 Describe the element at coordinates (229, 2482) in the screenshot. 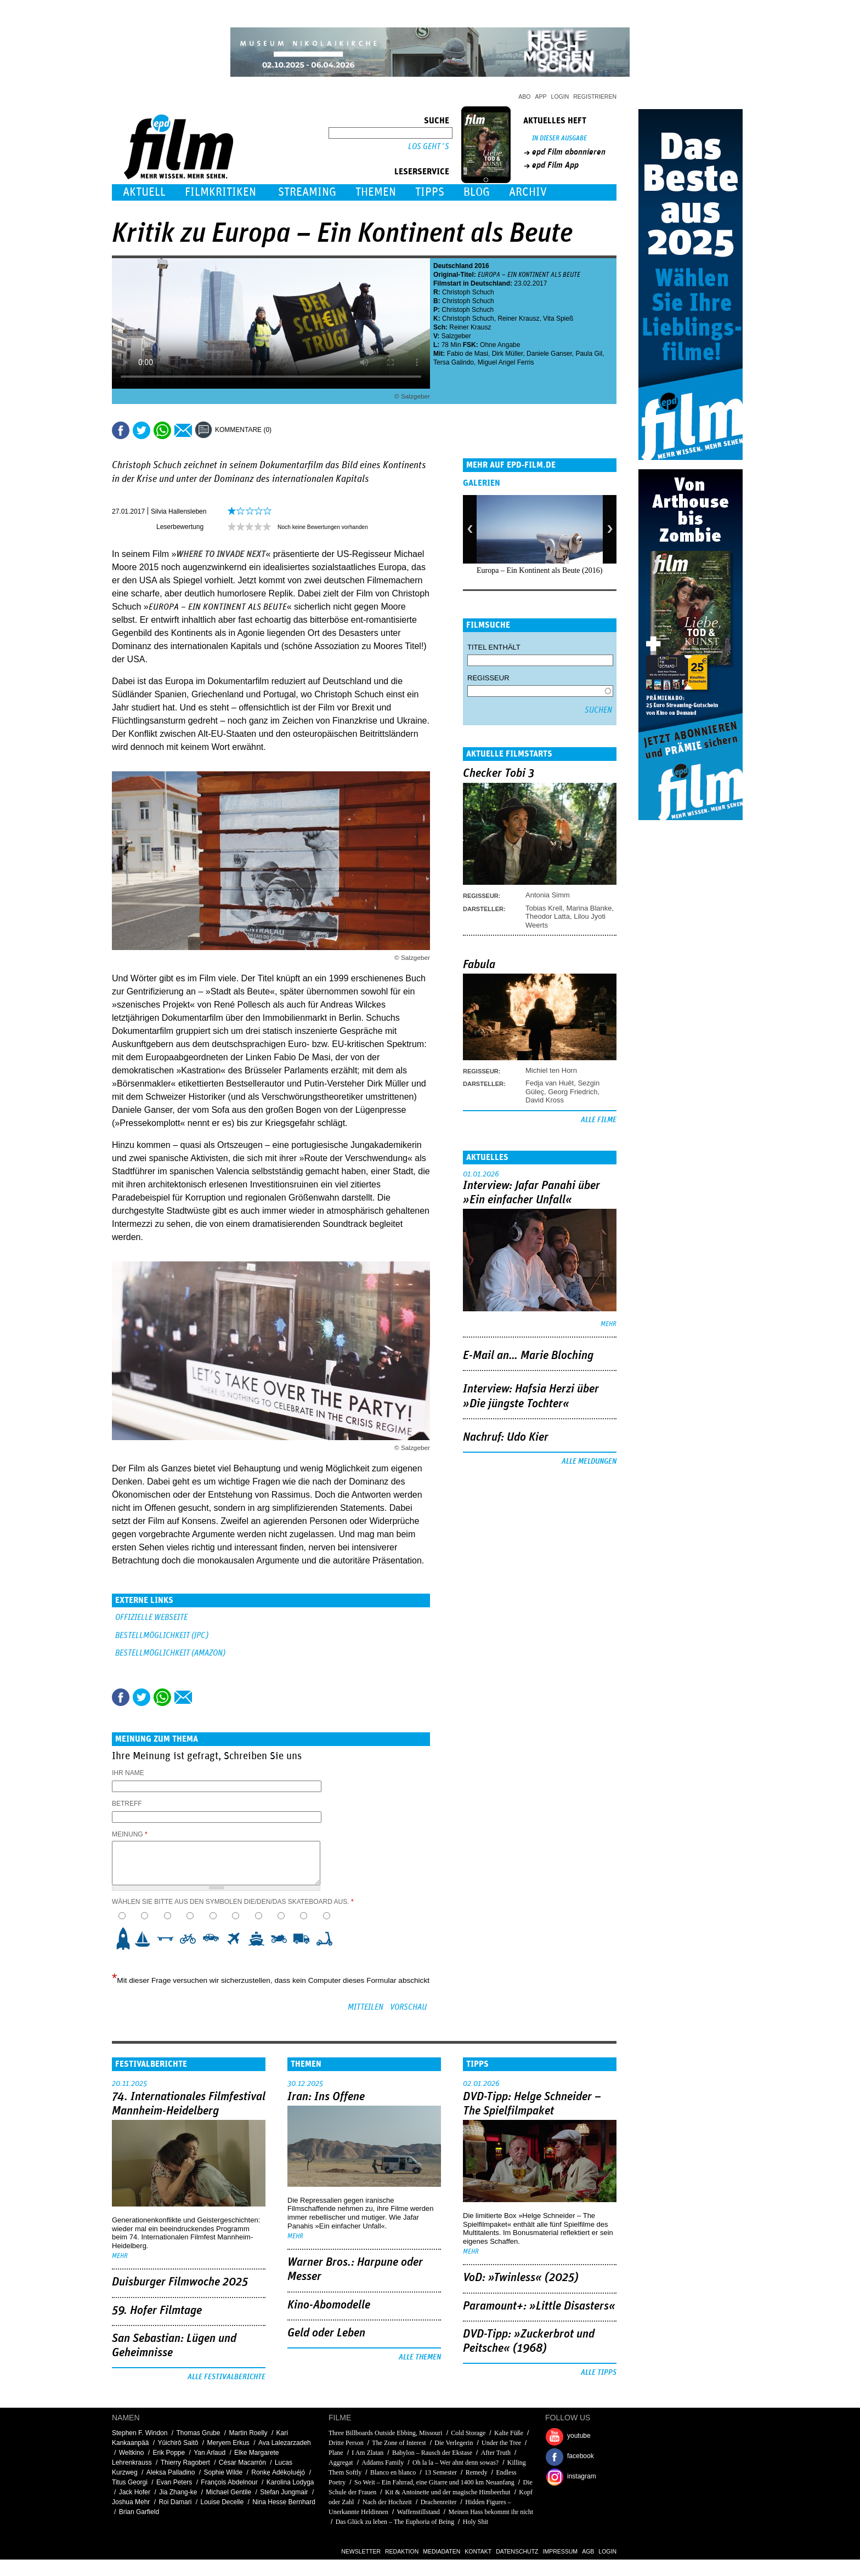

I see `François Abdelnour` at that location.